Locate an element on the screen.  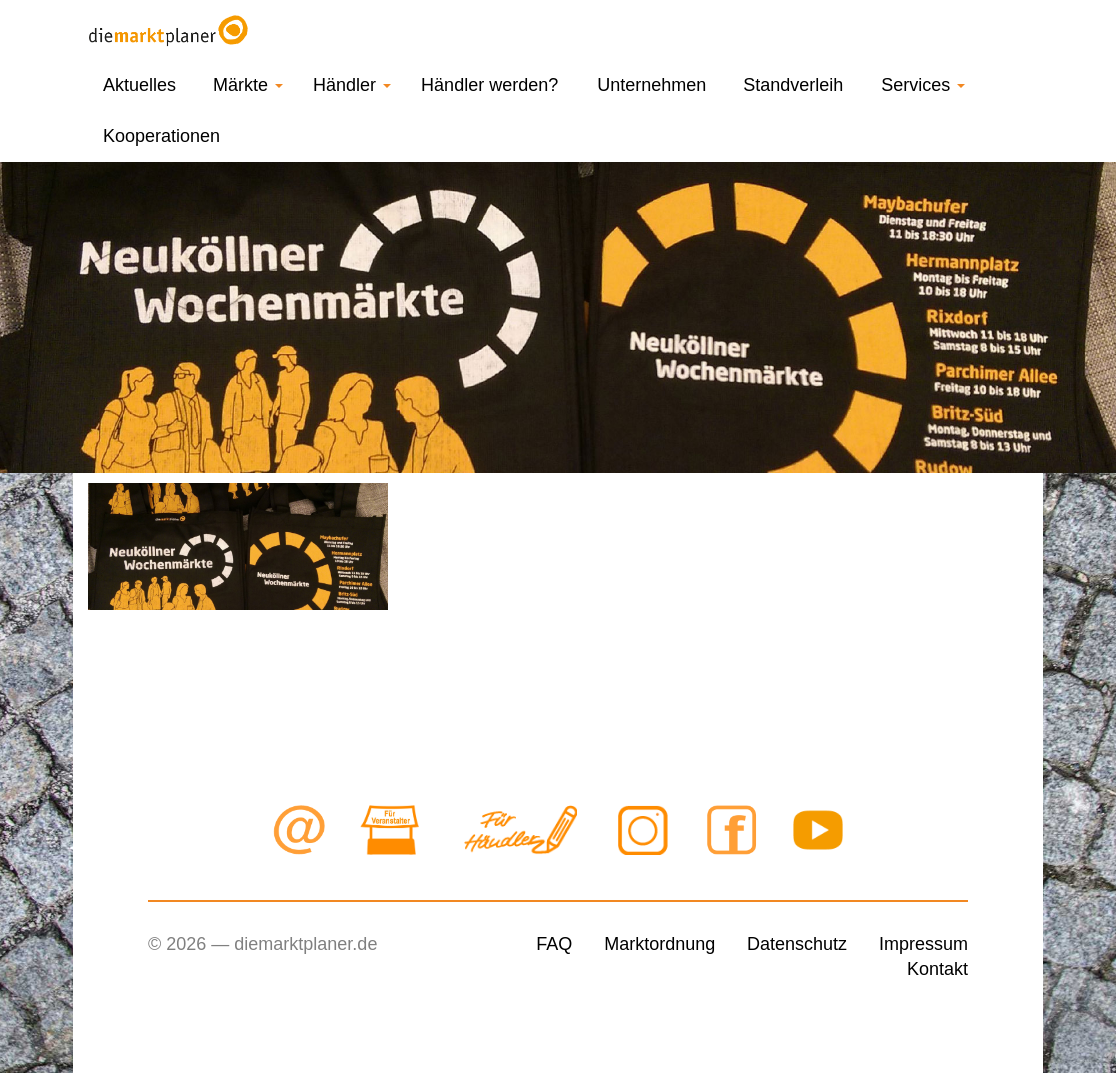
Unternehmen is located at coordinates (651, 85).